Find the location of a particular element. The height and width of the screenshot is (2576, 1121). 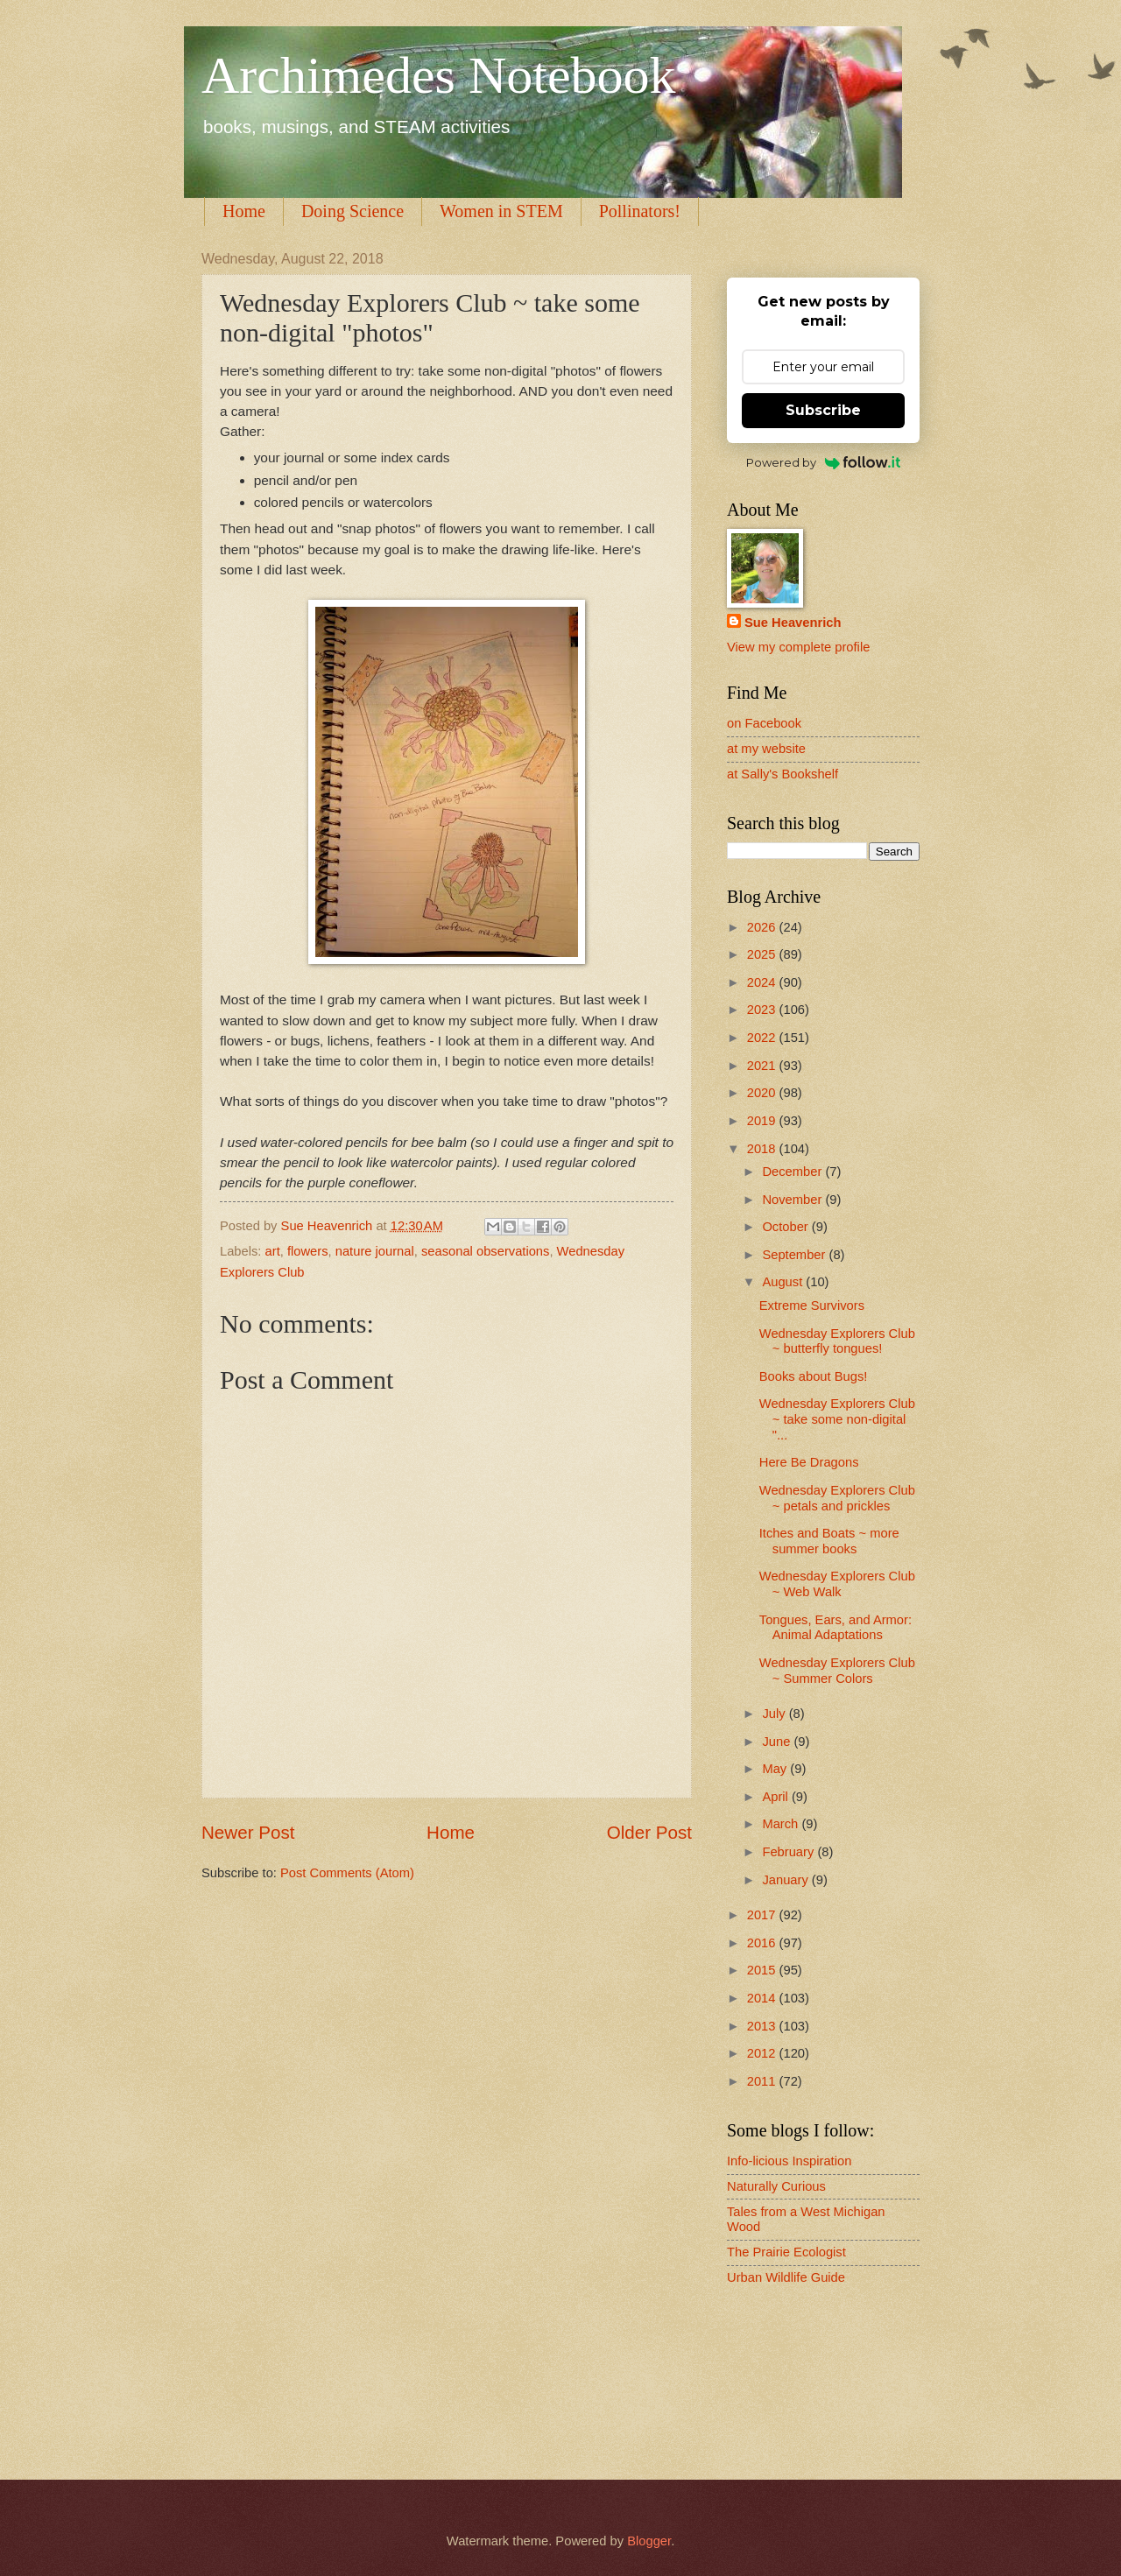

2012 is located at coordinates (763, 2053).